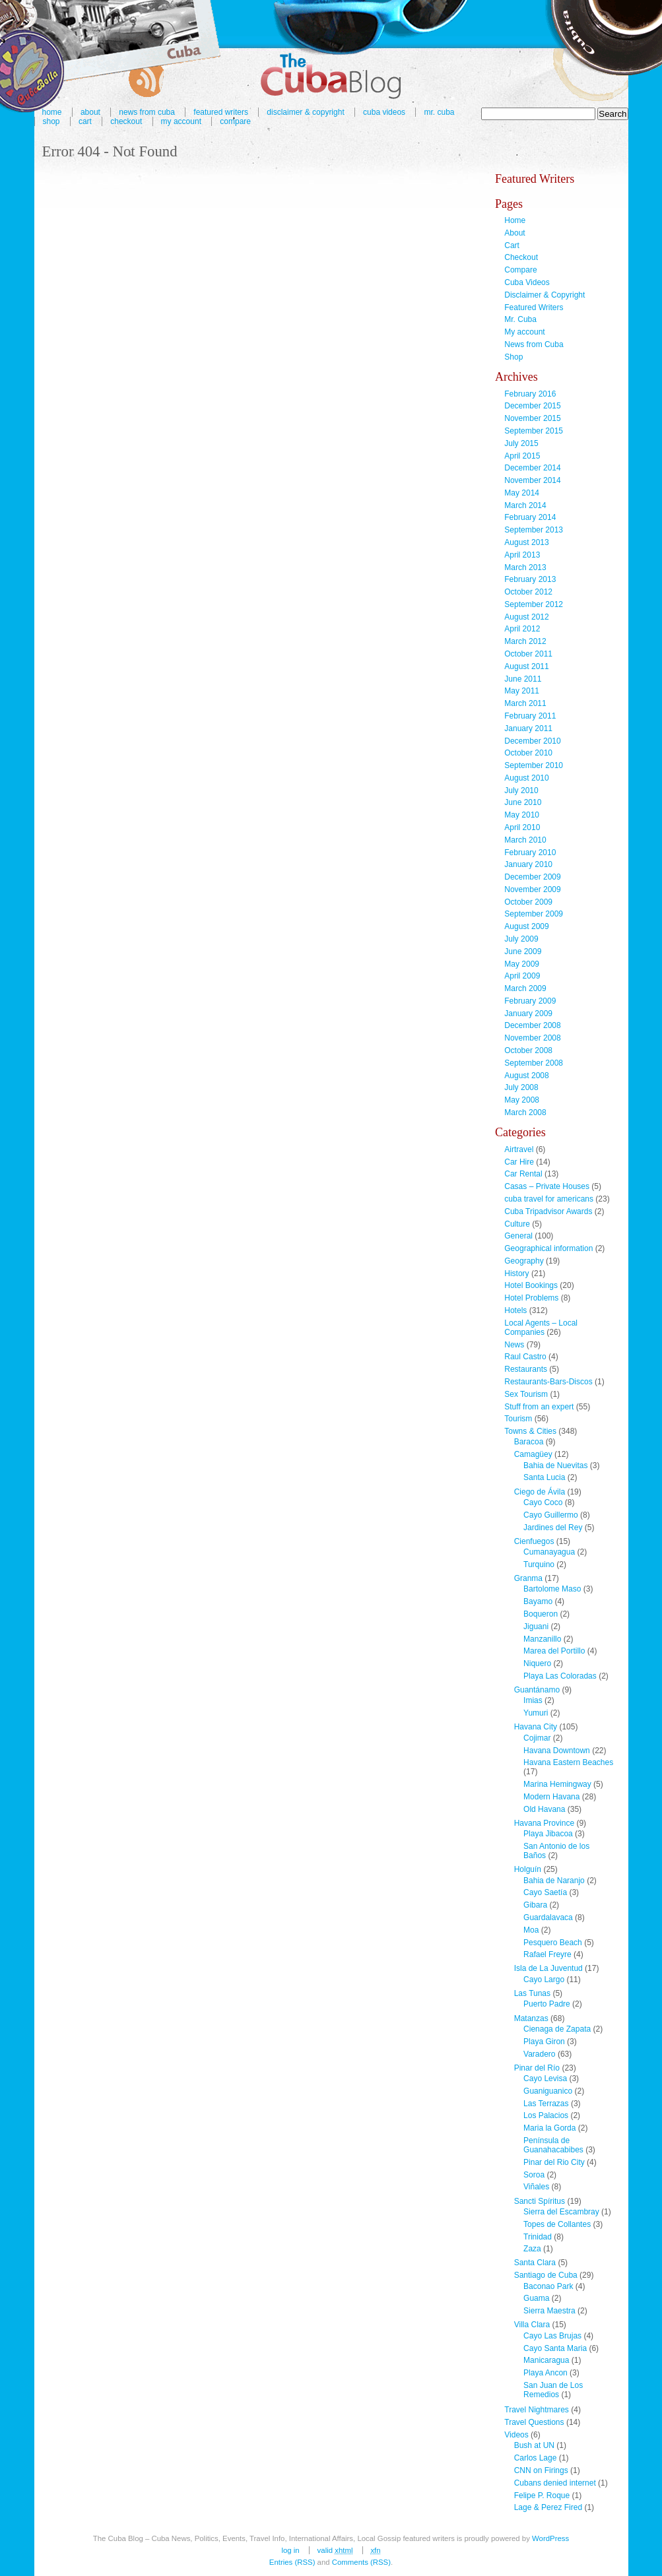  Describe the element at coordinates (517, 1224) in the screenshot. I see `Culture` at that location.